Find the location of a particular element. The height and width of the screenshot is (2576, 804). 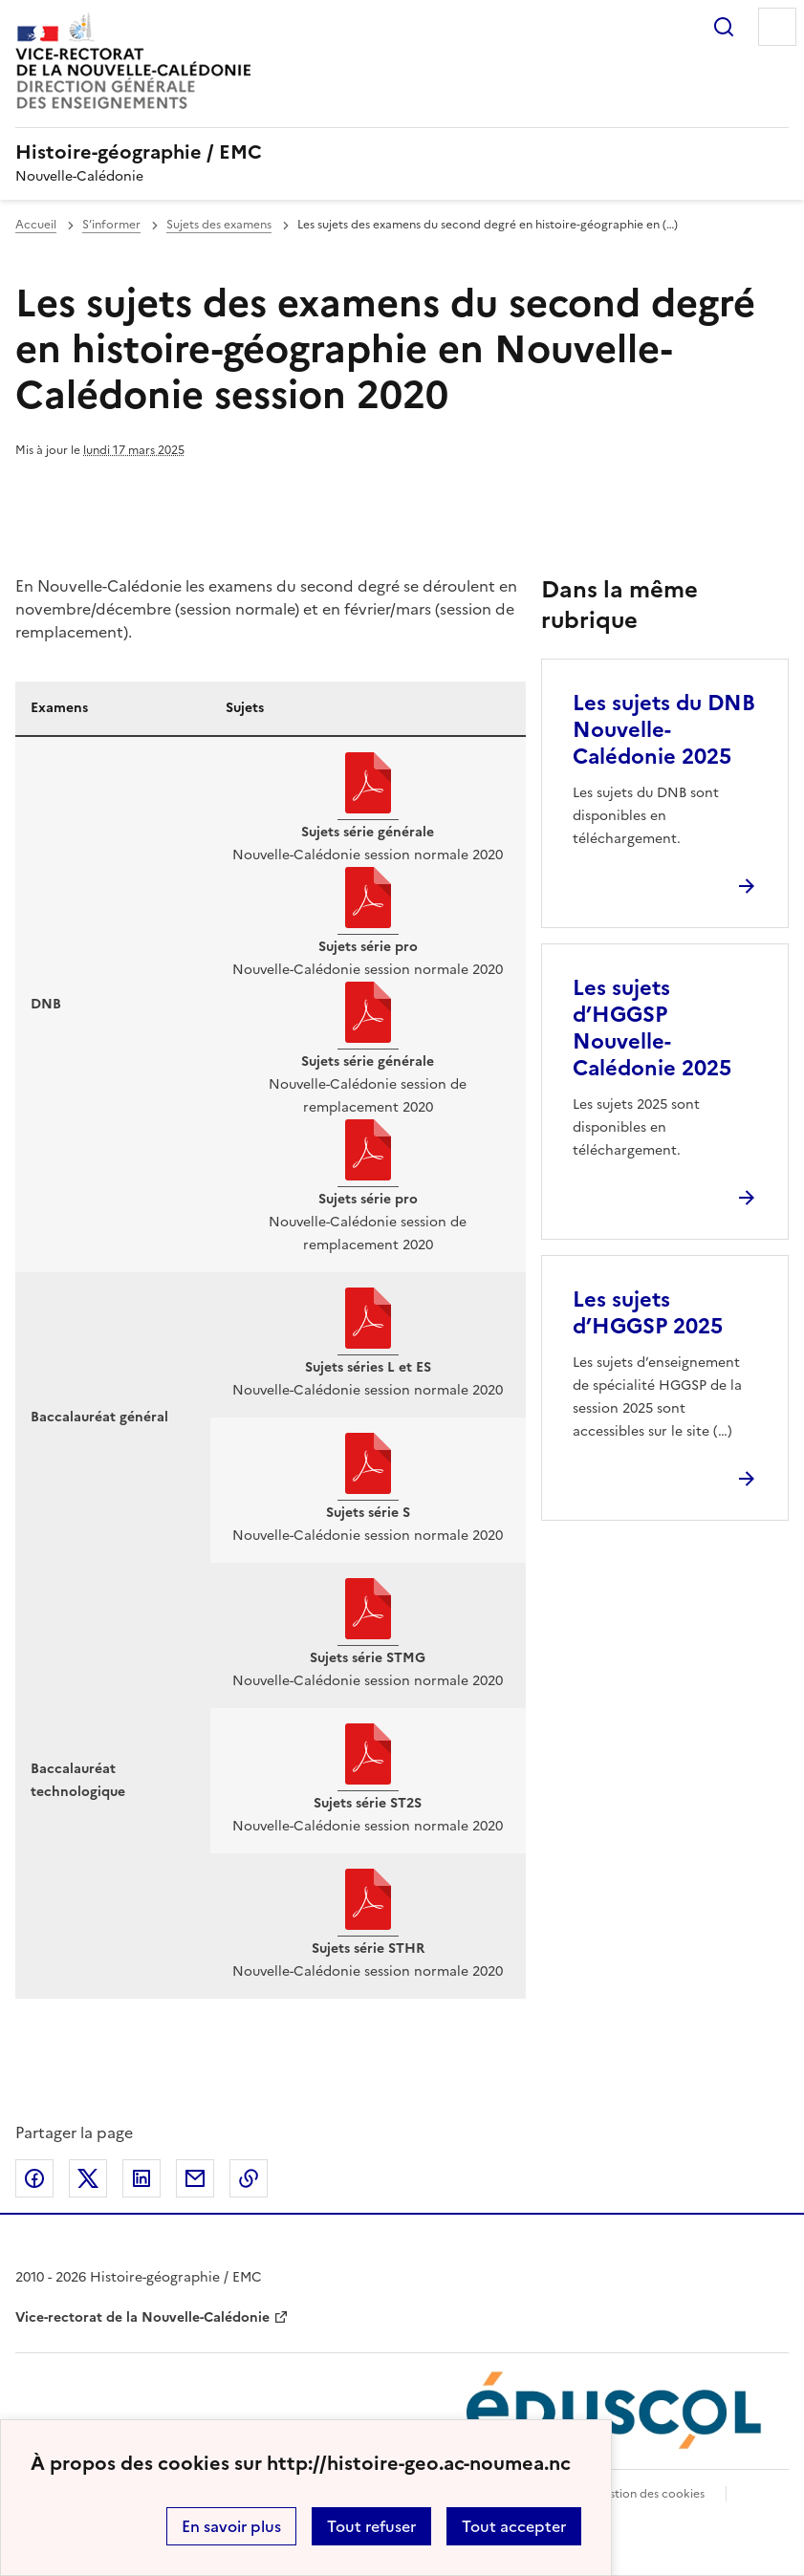

En savoir plus is located at coordinates (231, 2526).